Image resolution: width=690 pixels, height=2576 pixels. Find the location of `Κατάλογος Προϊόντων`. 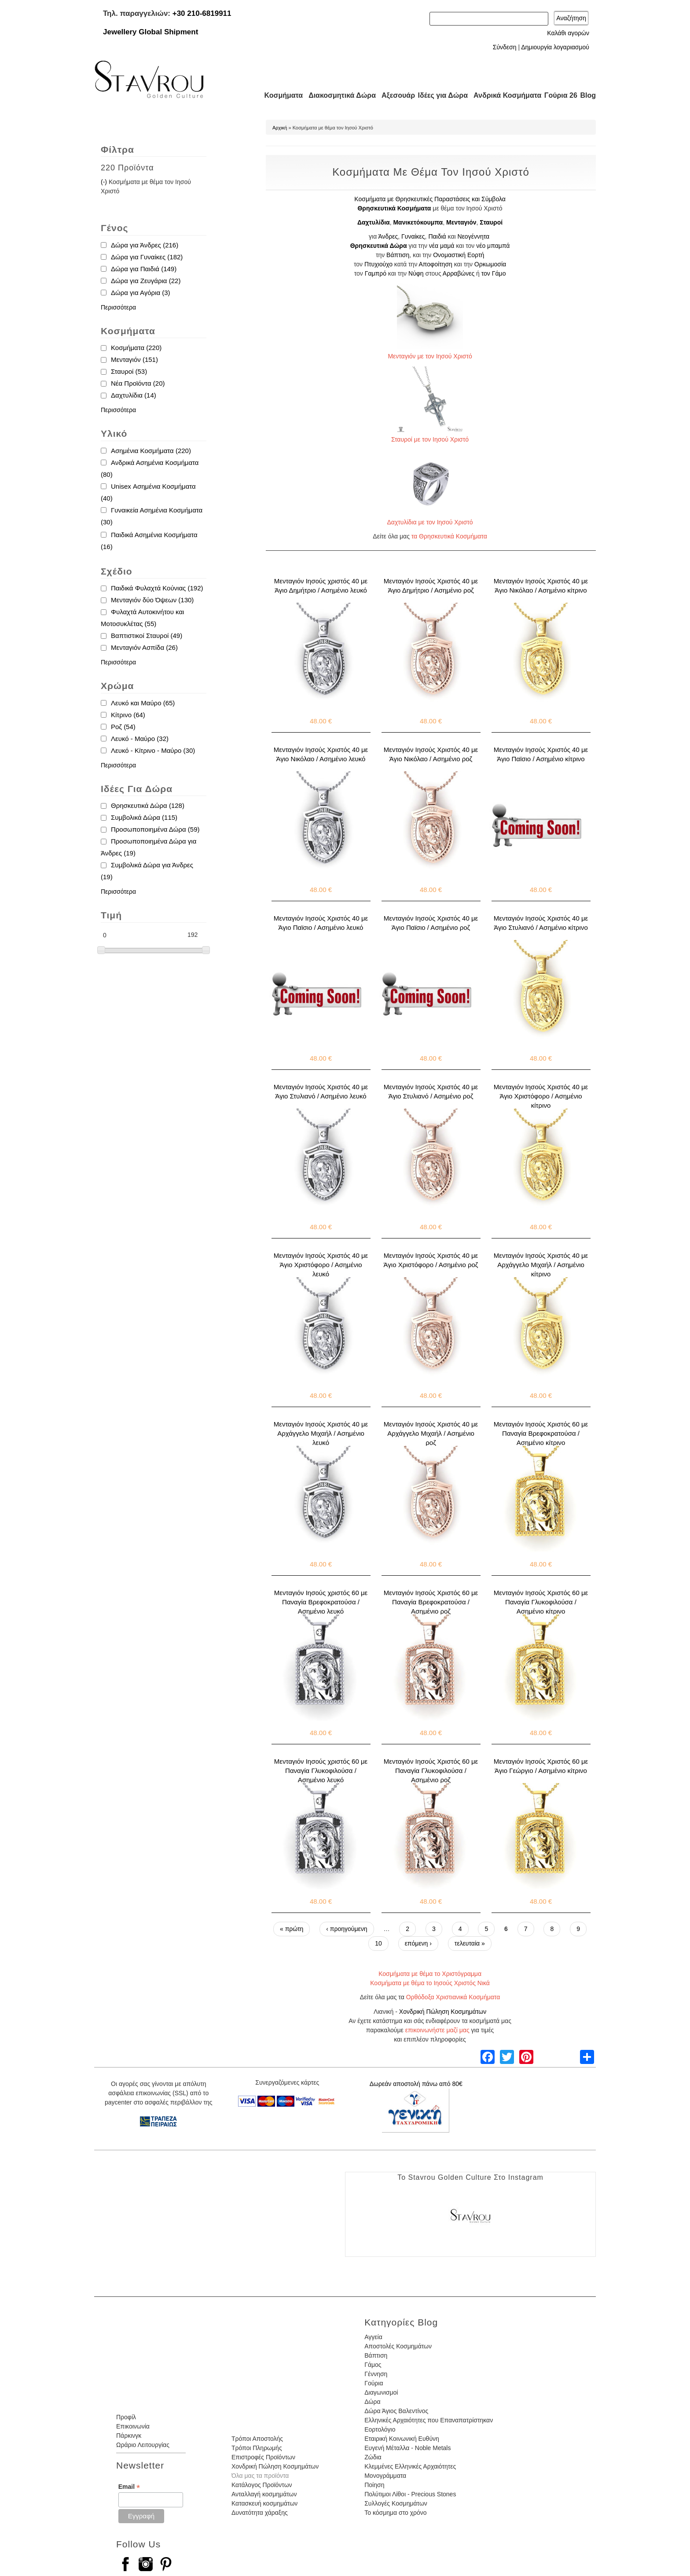

Κατάλογος Προϊόντων is located at coordinates (261, 2484).